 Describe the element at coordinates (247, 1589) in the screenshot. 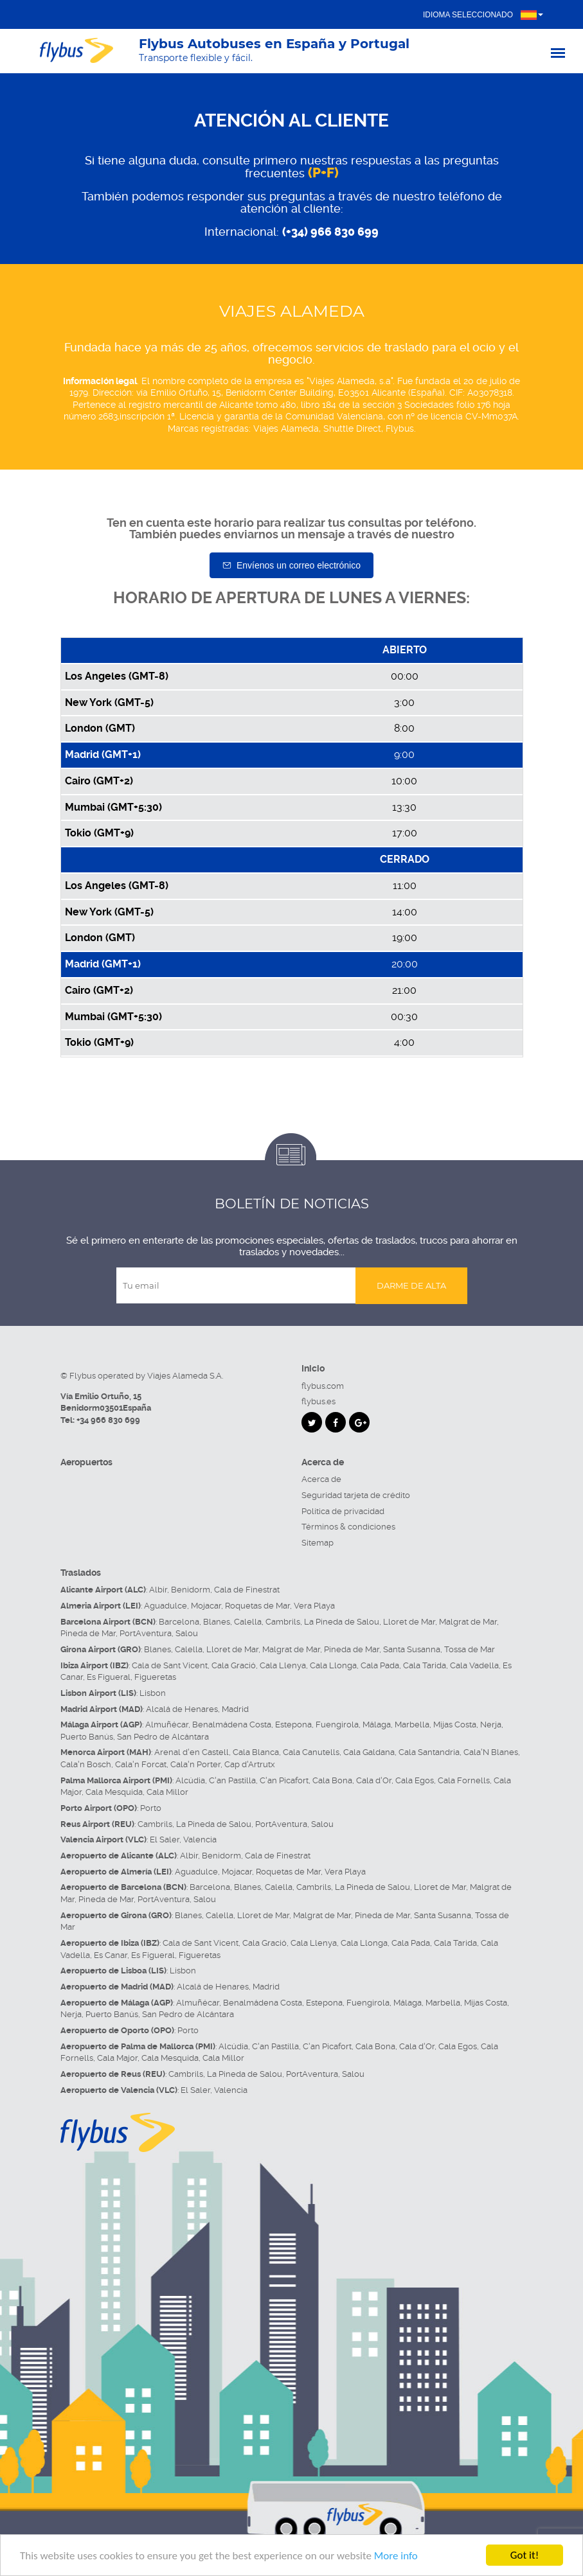

I see `Cala de Finestrat` at that location.